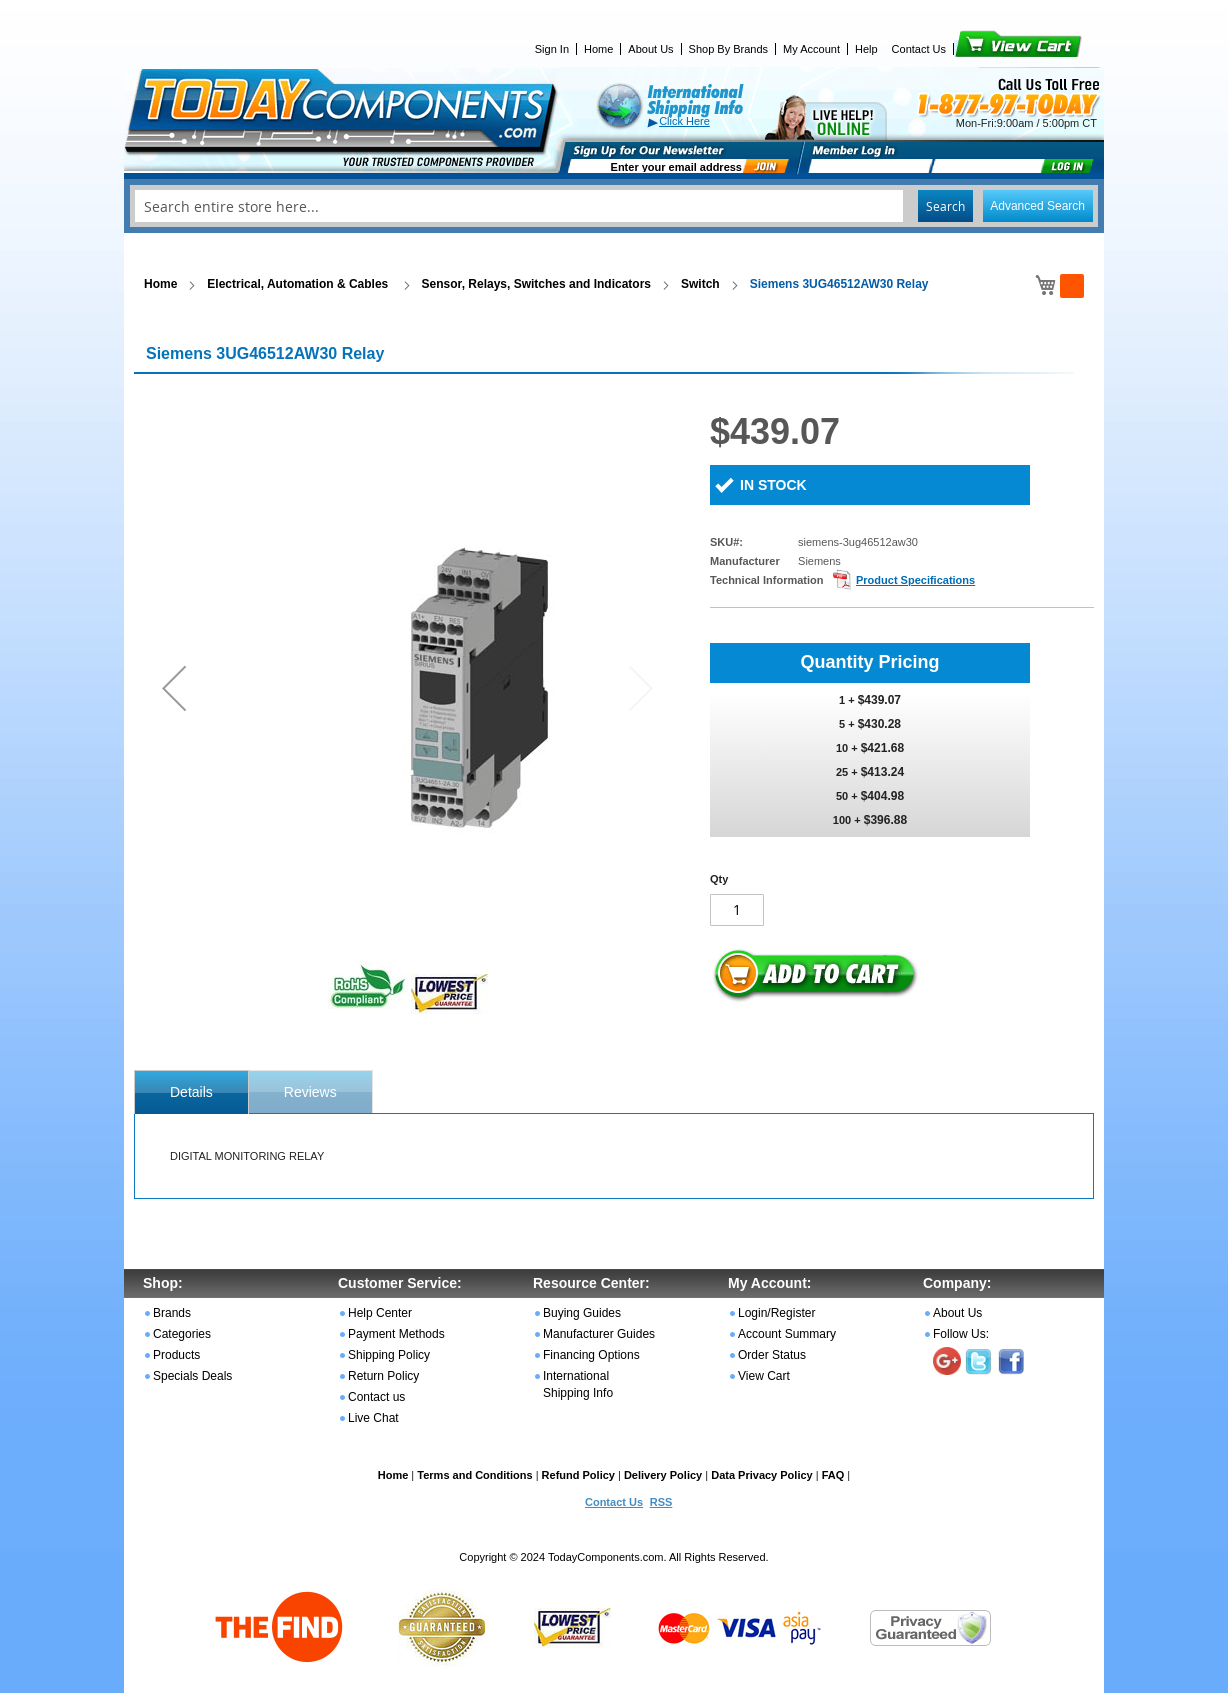 The image size is (1228, 1693). Describe the element at coordinates (984, 49) in the screenshot. I see `View Cart` at that location.